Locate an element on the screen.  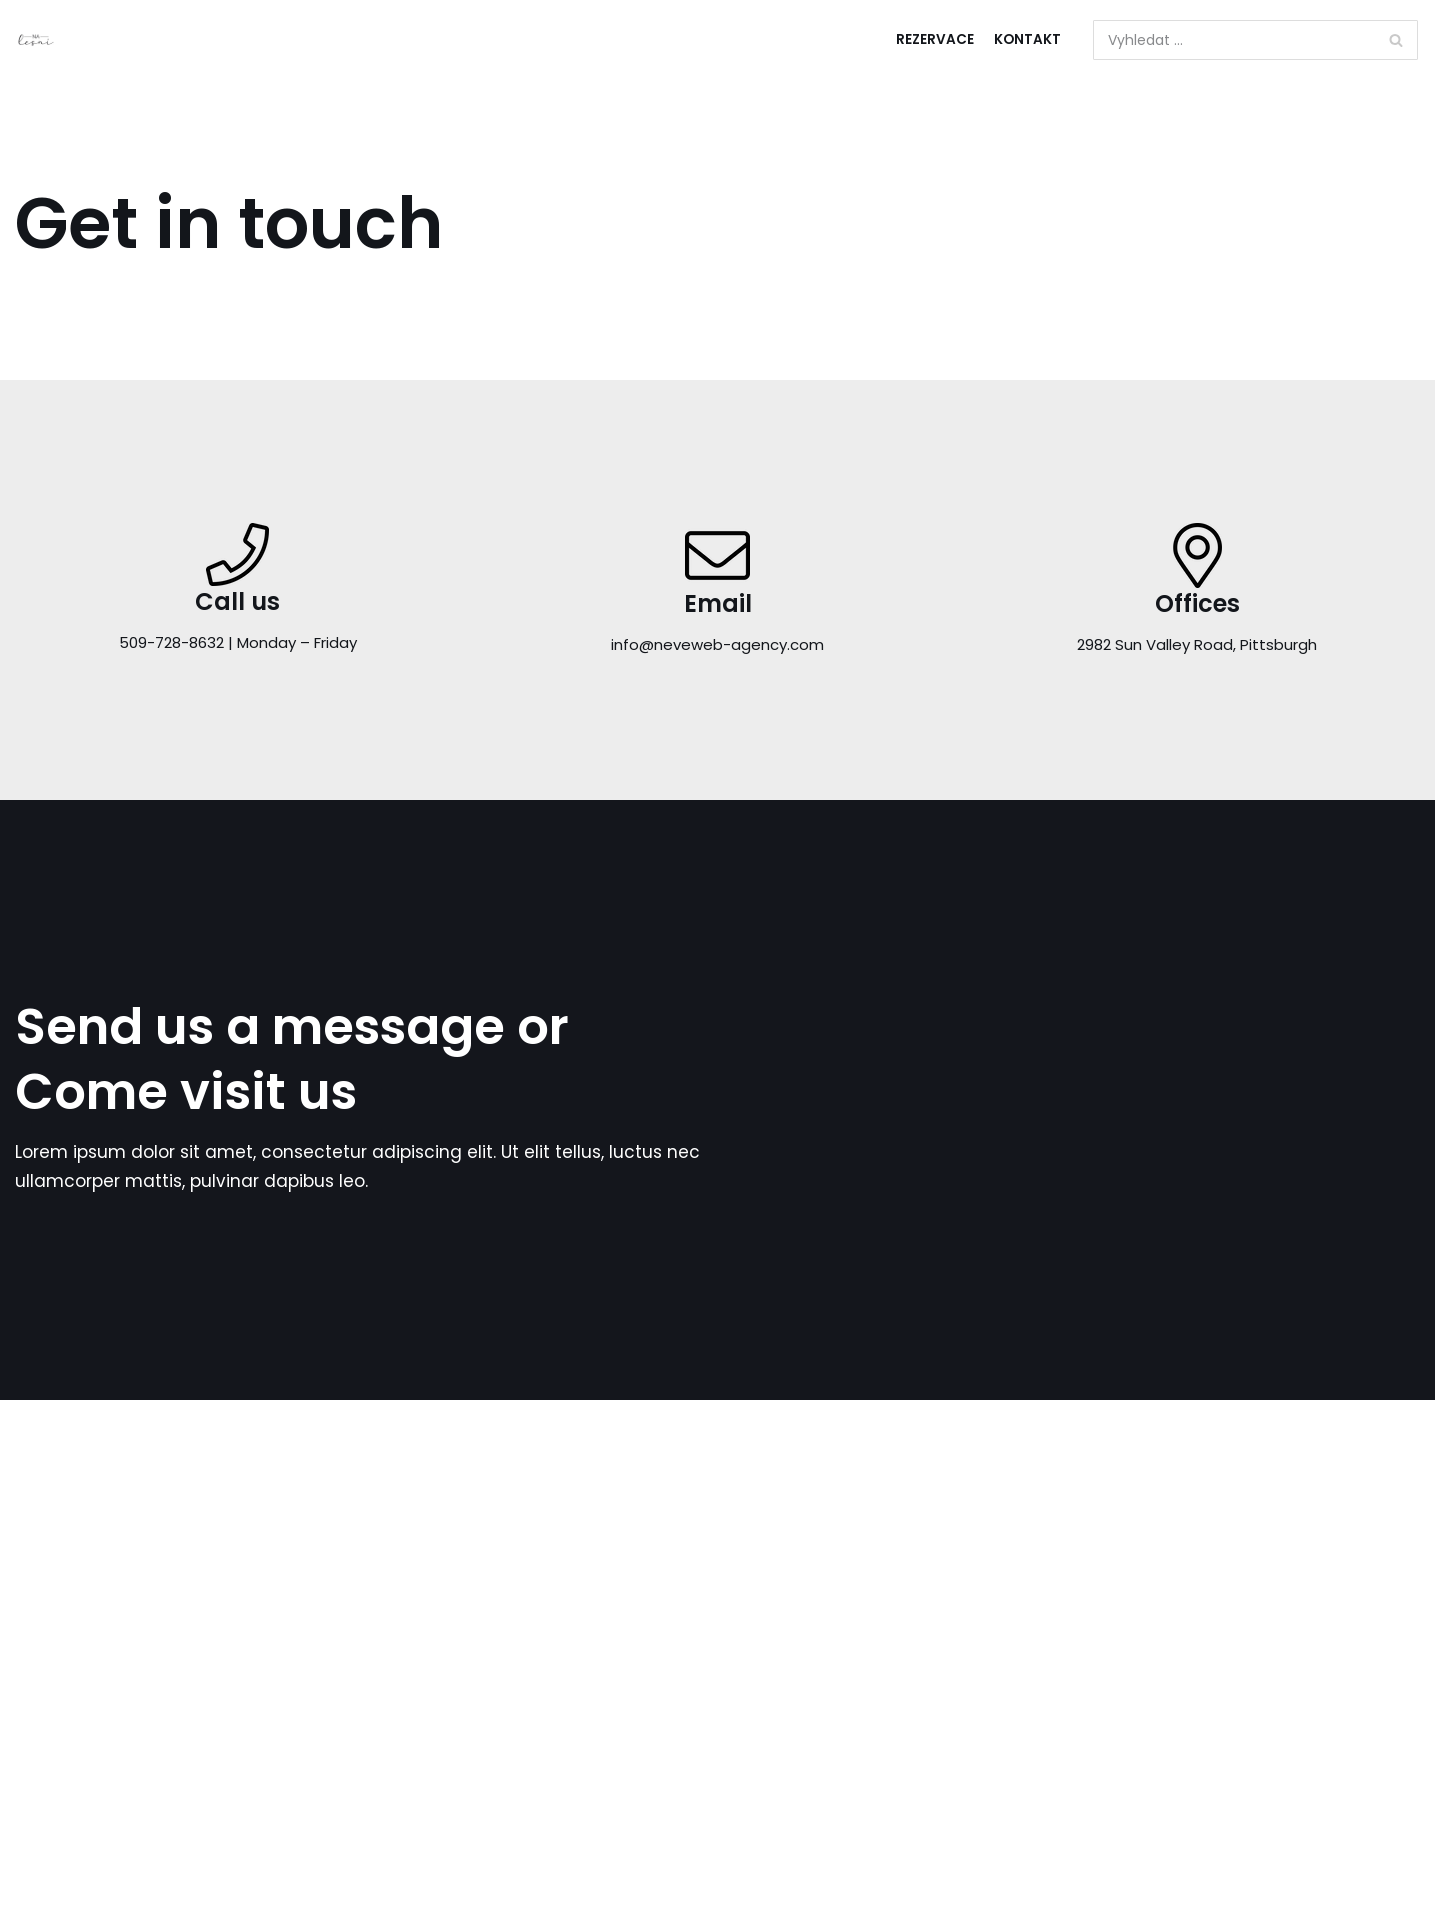
Kontakt is located at coordinates (1027, 39).